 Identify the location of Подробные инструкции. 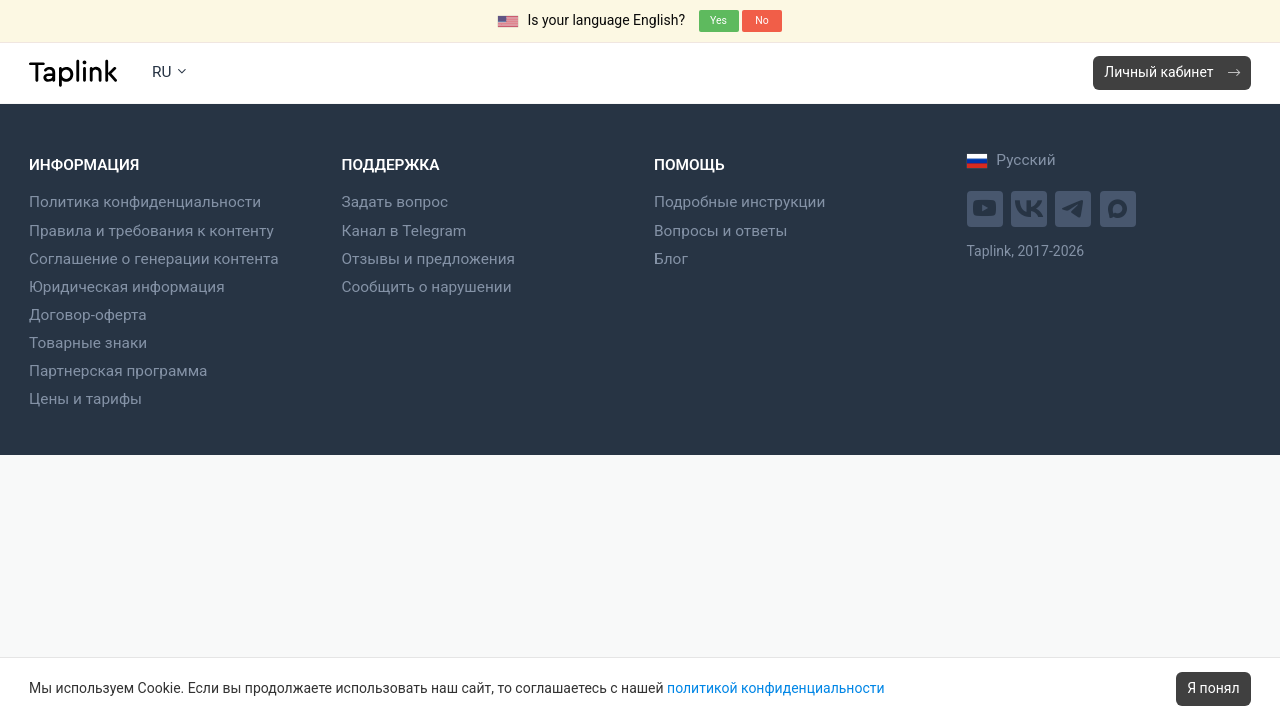
(739, 202).